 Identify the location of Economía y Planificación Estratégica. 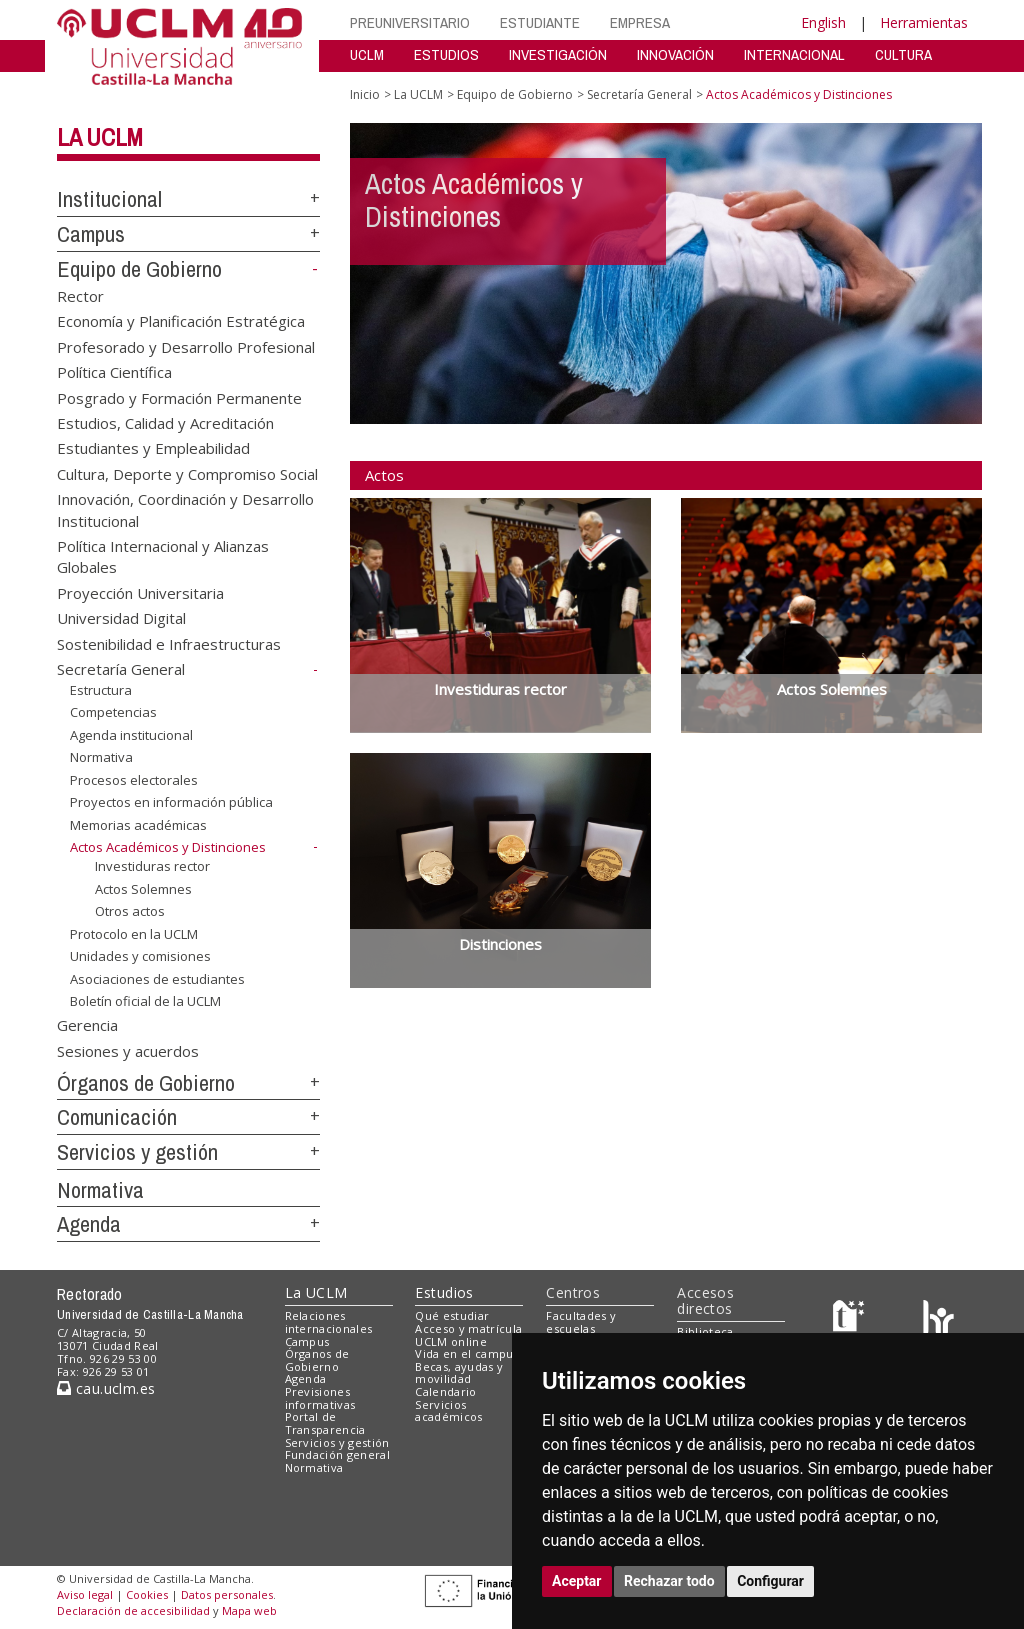
(181, 321).